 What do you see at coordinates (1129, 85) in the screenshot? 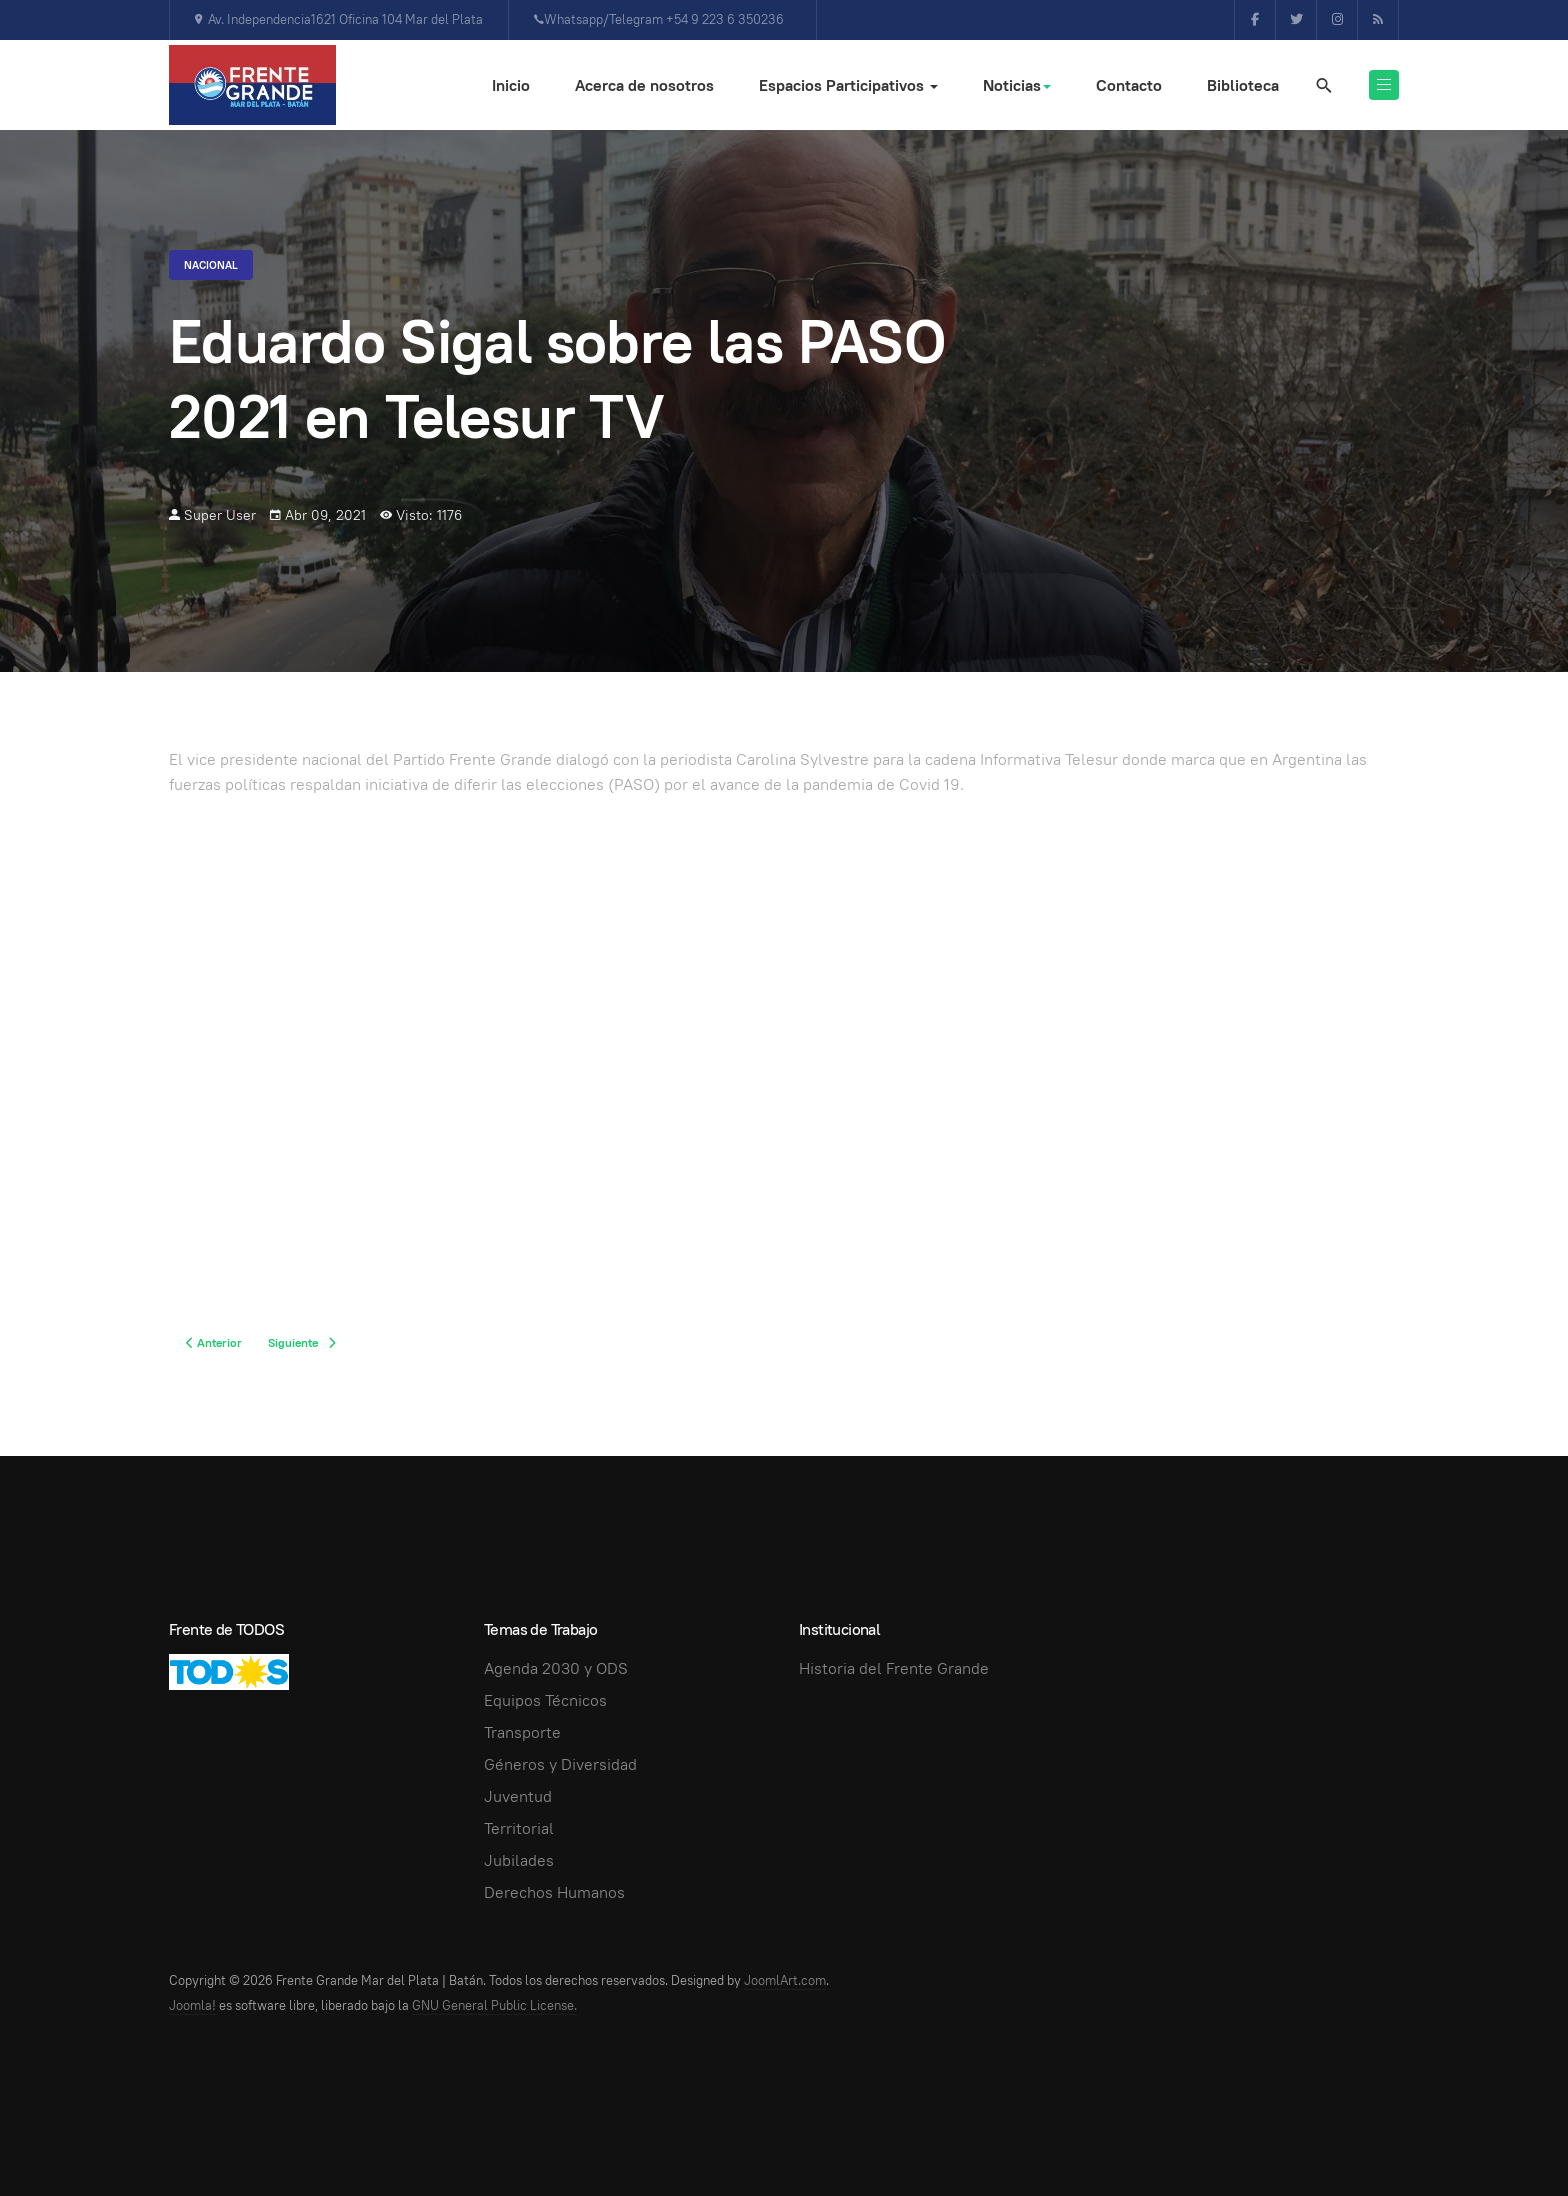
I see `Contacto` at bounding box center [1129, 85].